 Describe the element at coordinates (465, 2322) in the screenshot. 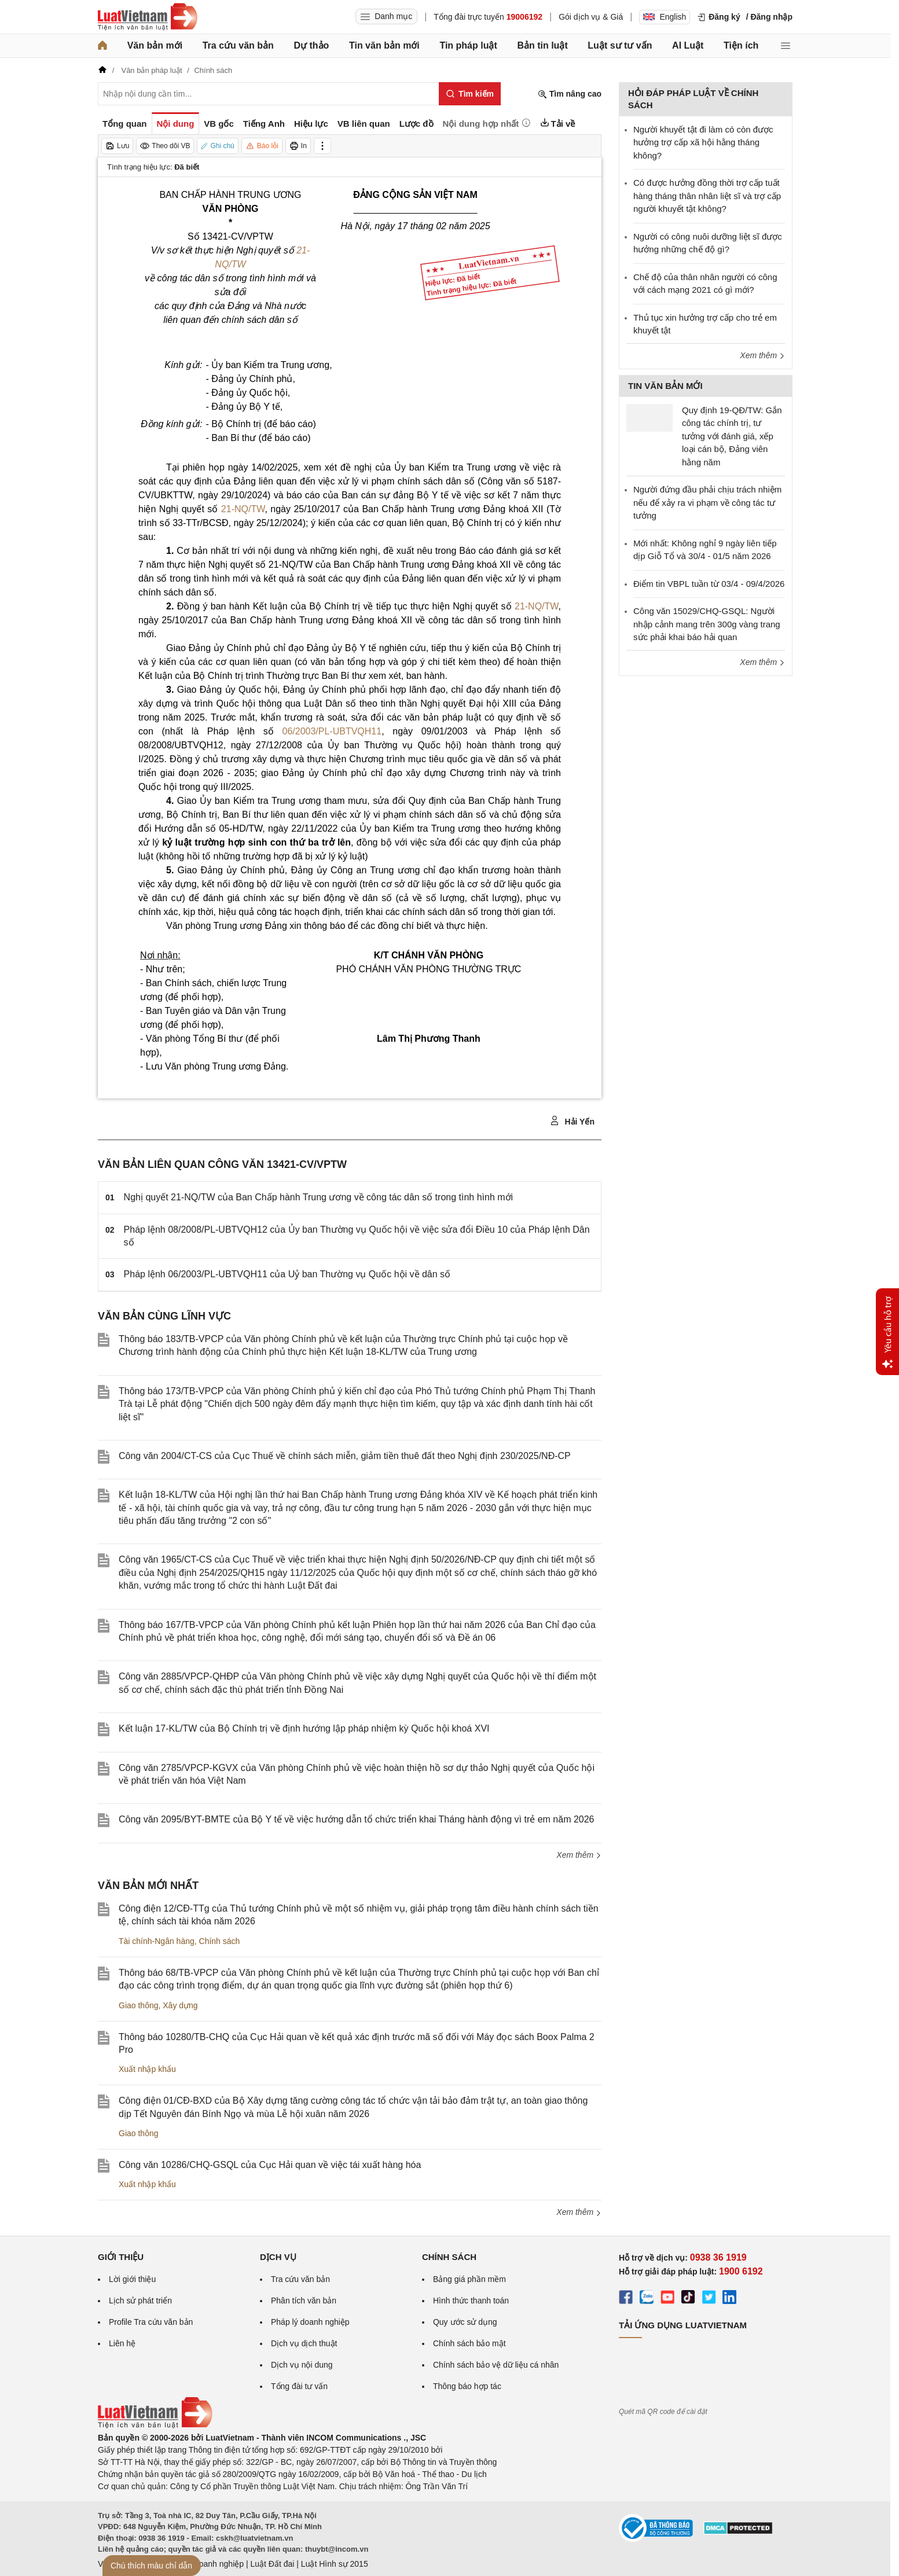

I see `Quy ước sử dụng` at that location.